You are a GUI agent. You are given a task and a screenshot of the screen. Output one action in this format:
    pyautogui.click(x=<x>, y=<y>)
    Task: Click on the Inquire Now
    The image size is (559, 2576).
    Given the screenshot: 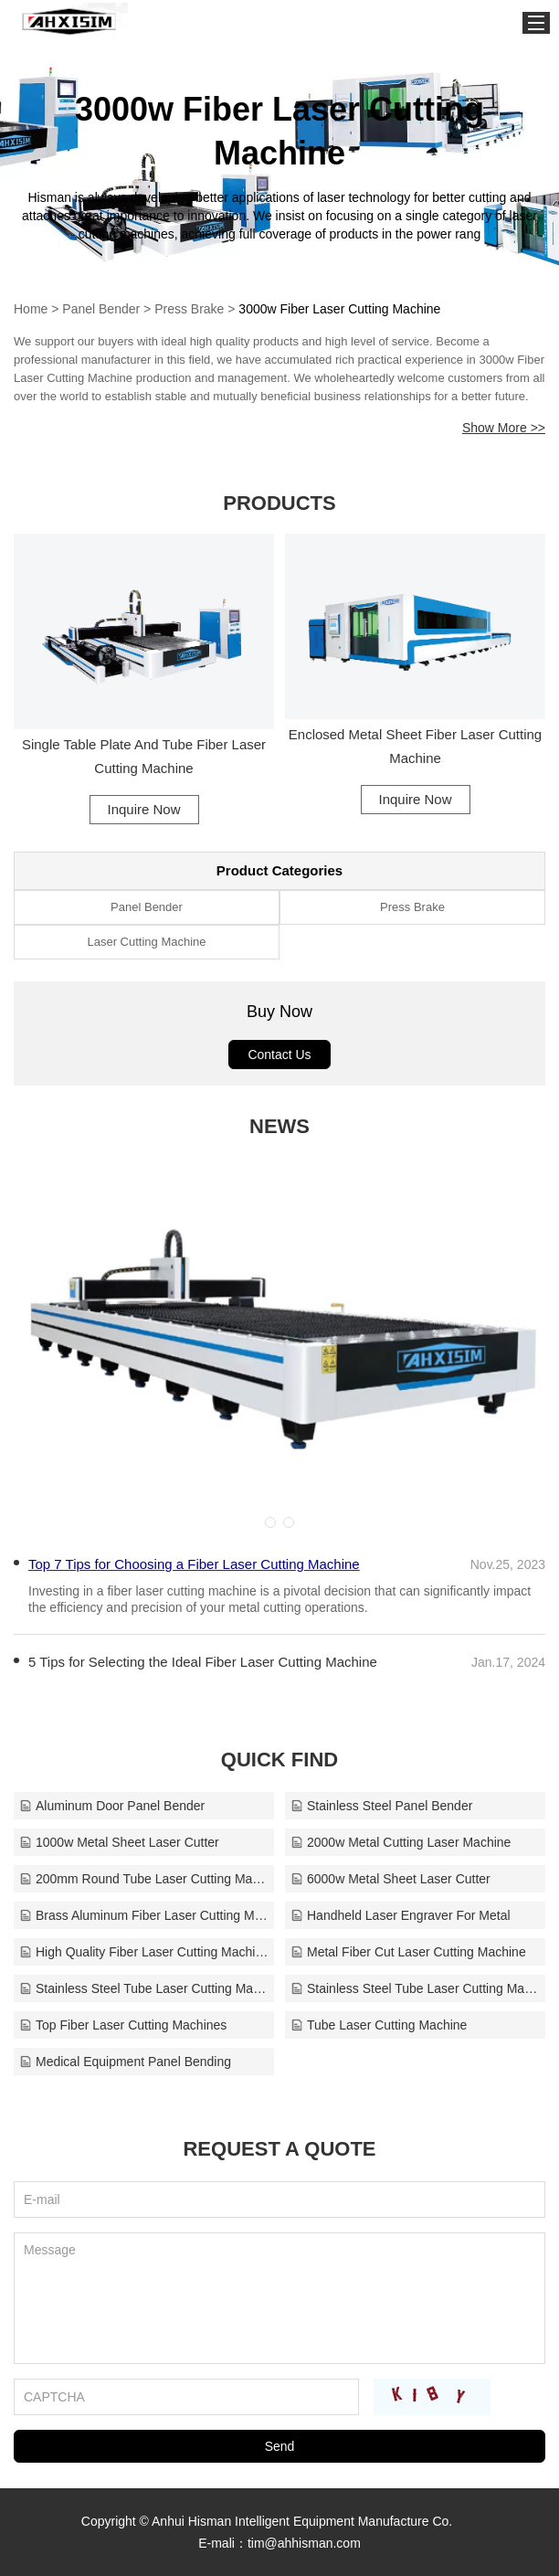 What is the action you would take?
    pyautogui.click(x=143, y=809)
    